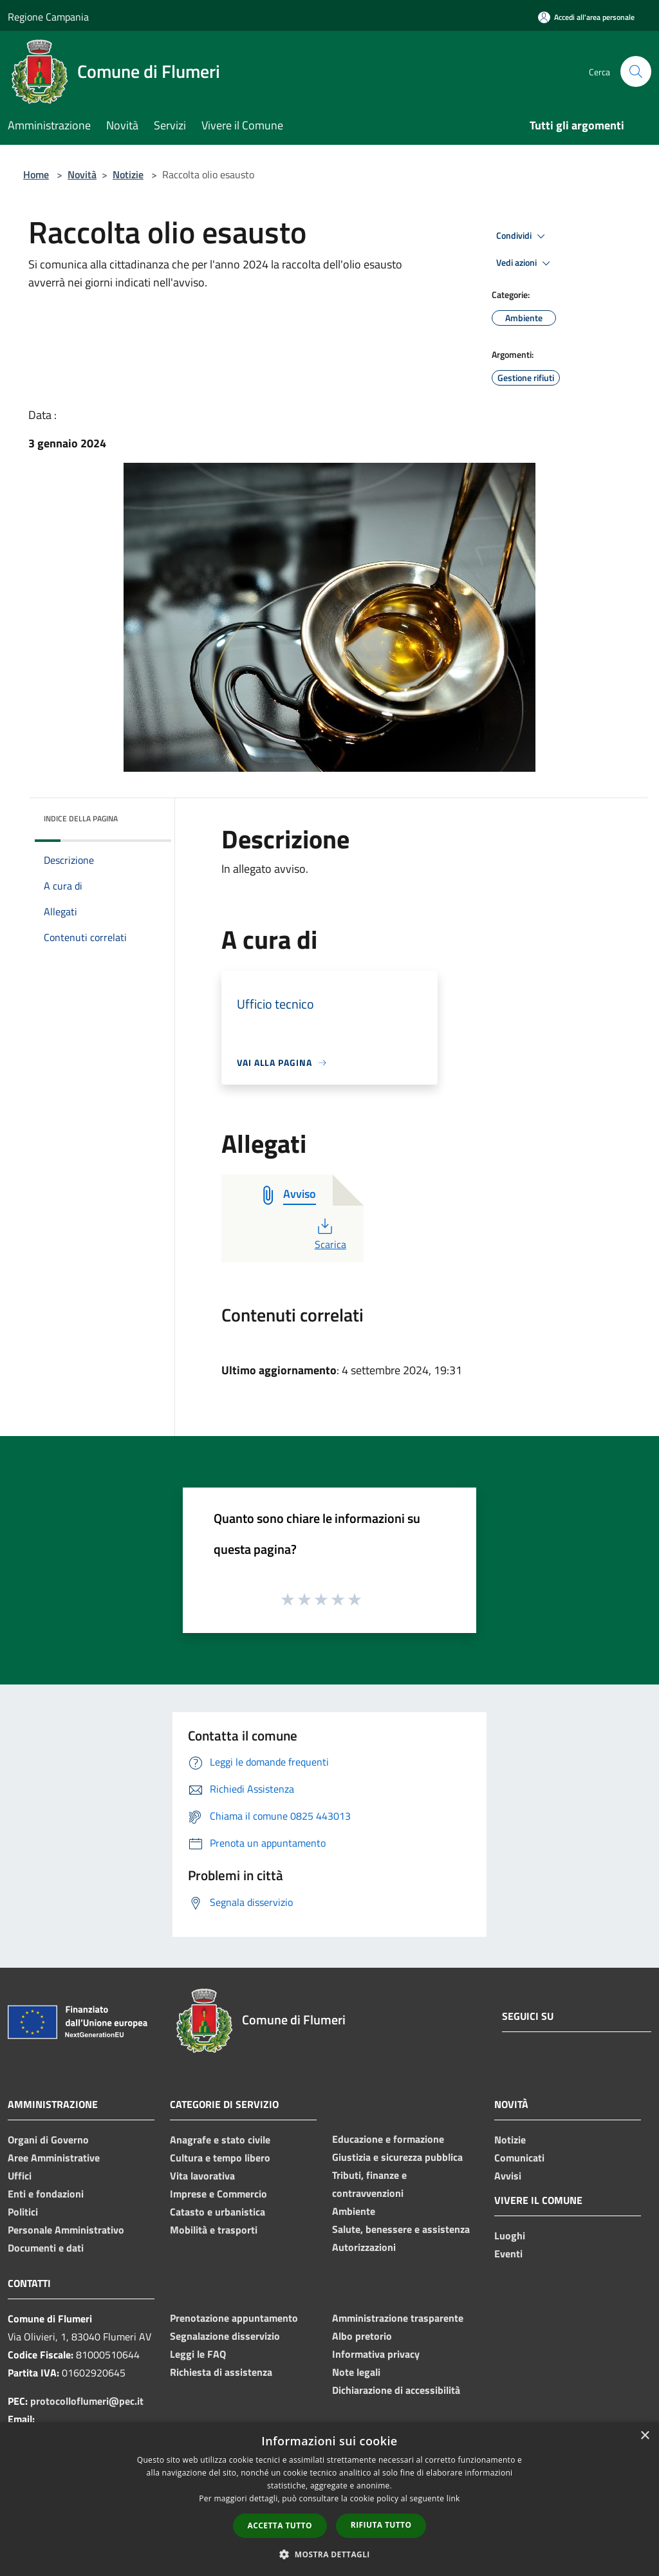 This screenshot has width=659, height=2576. What do you see at coordinates (381, 2524) in the screenshot?
I see `Rifiuta tutto [button]` at bounding box center [381, 2524].